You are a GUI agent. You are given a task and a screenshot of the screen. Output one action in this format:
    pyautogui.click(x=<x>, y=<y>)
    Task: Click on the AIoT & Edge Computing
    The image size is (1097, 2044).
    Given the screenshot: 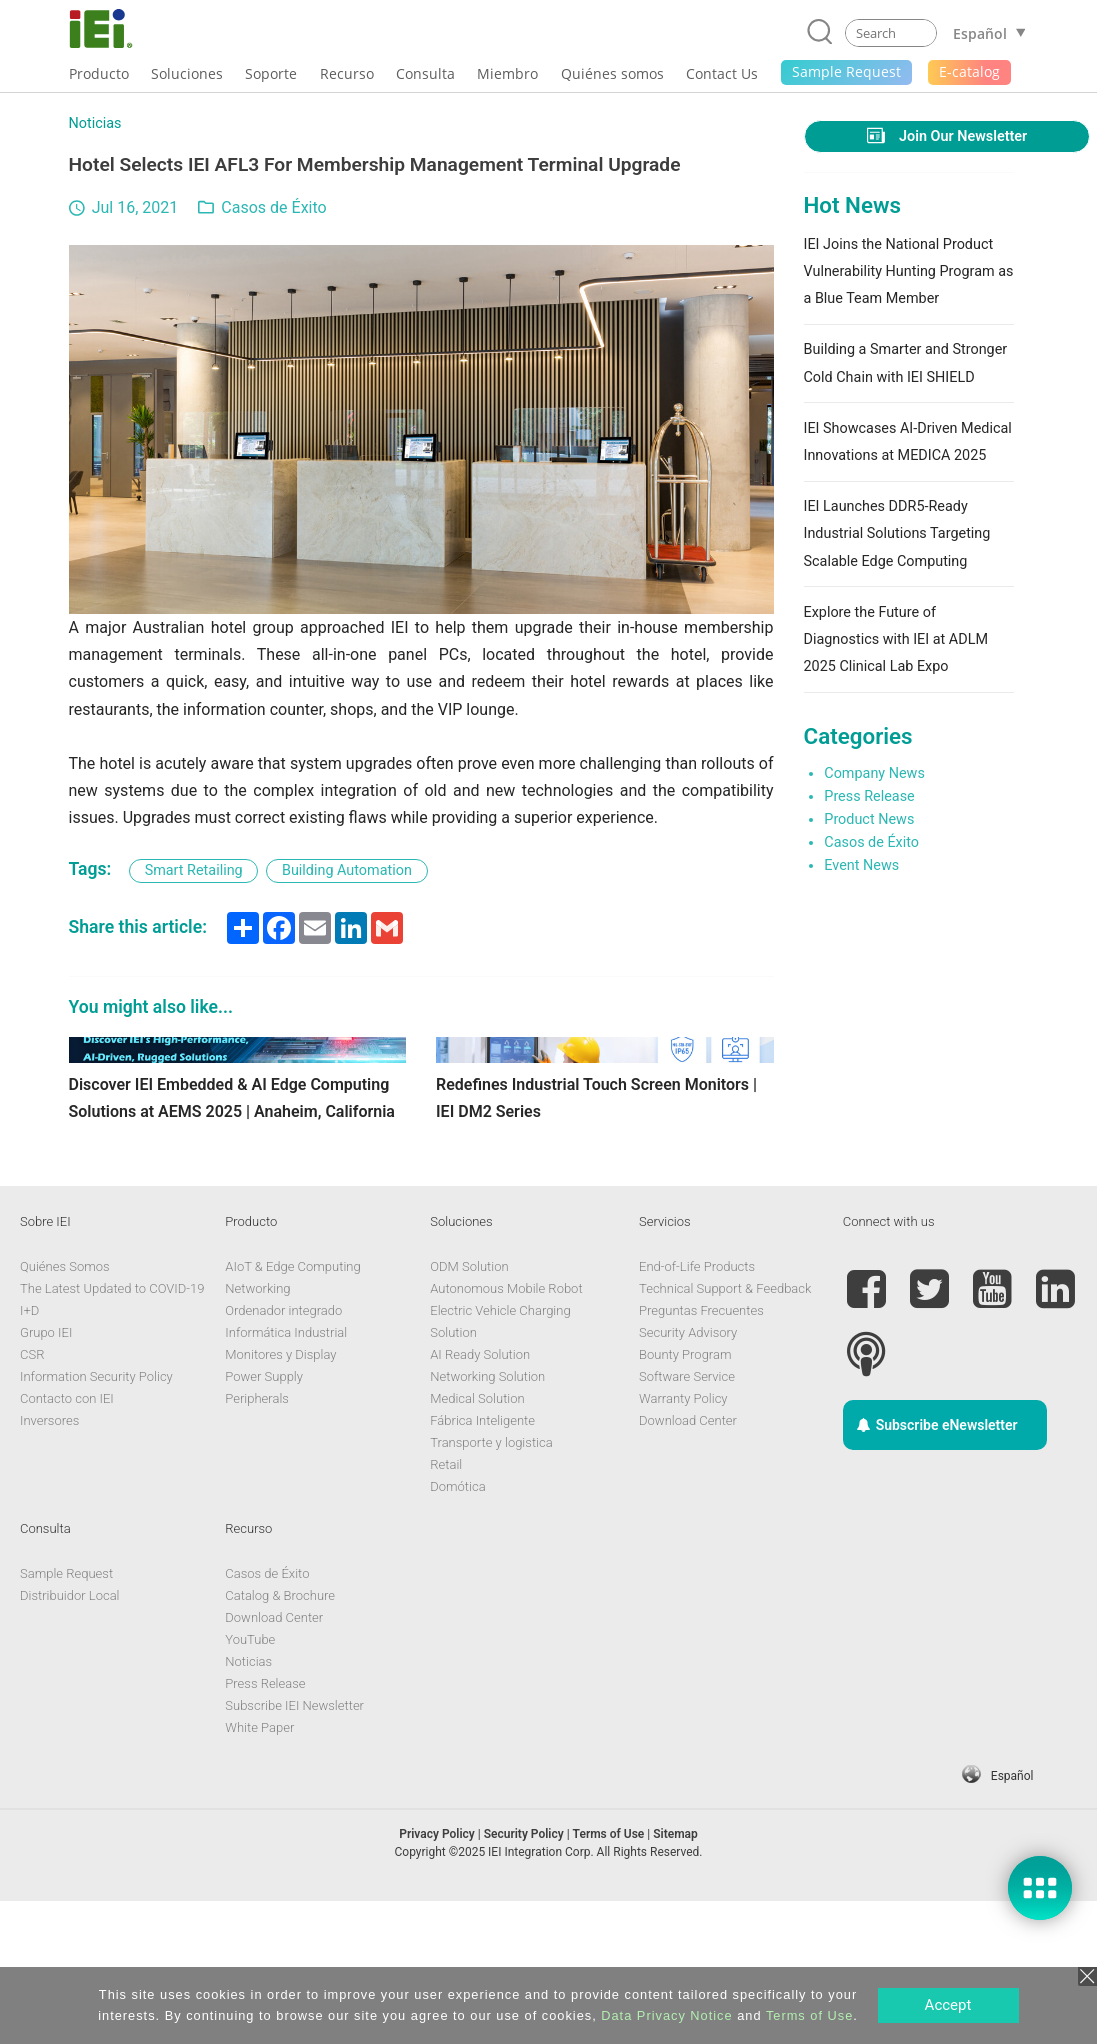 What is the action you would take?
    pyautogui.click(x=292, y=1410)
    